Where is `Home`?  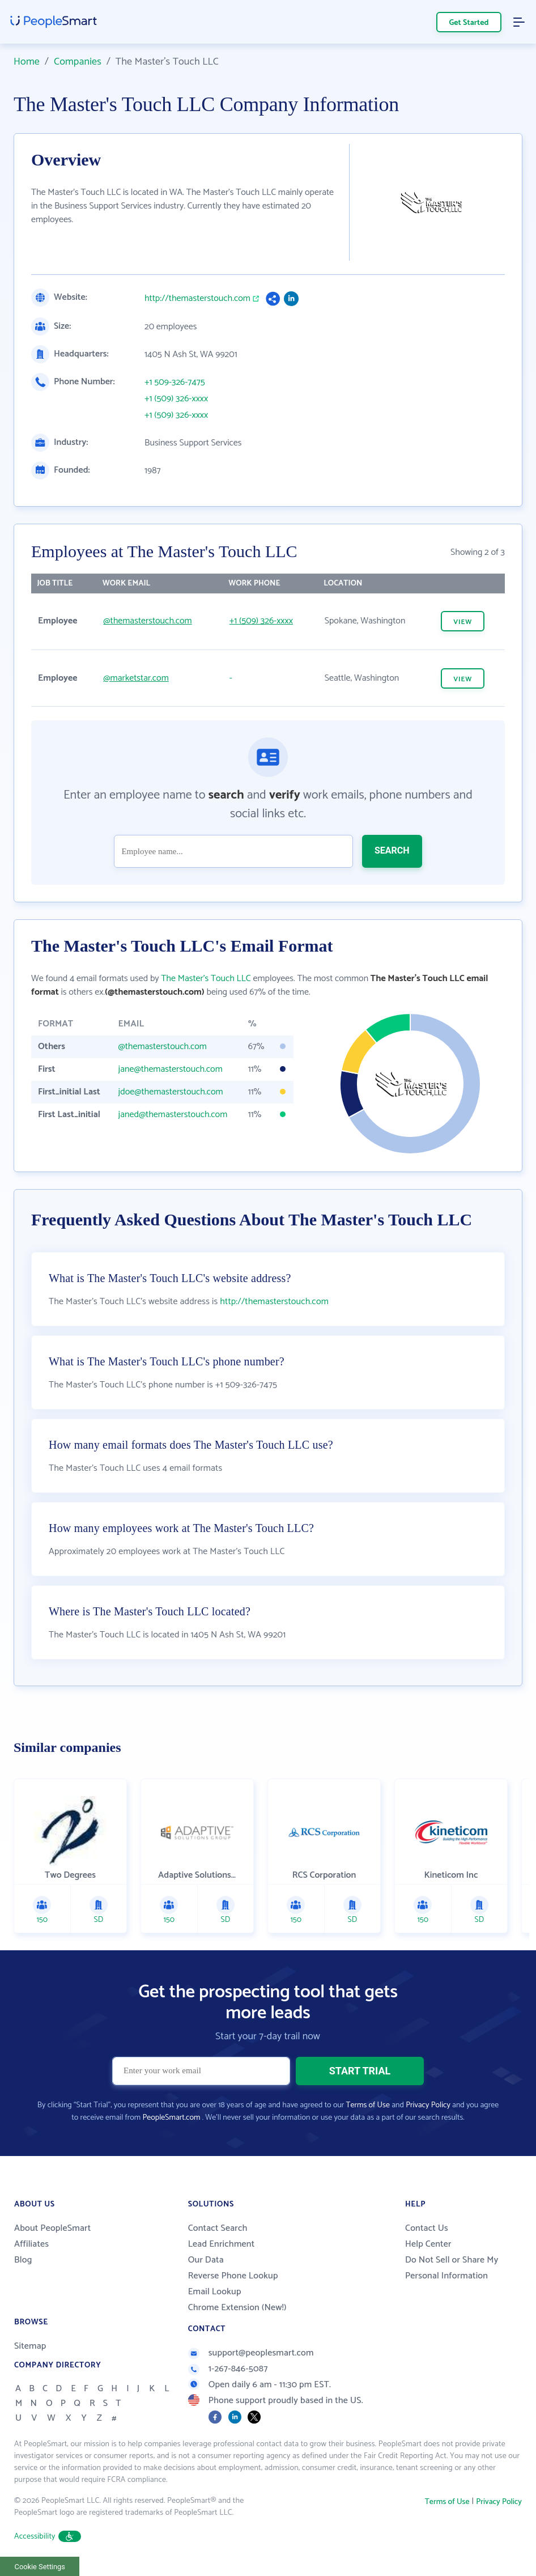 Home is located at coordinates (27, 61).